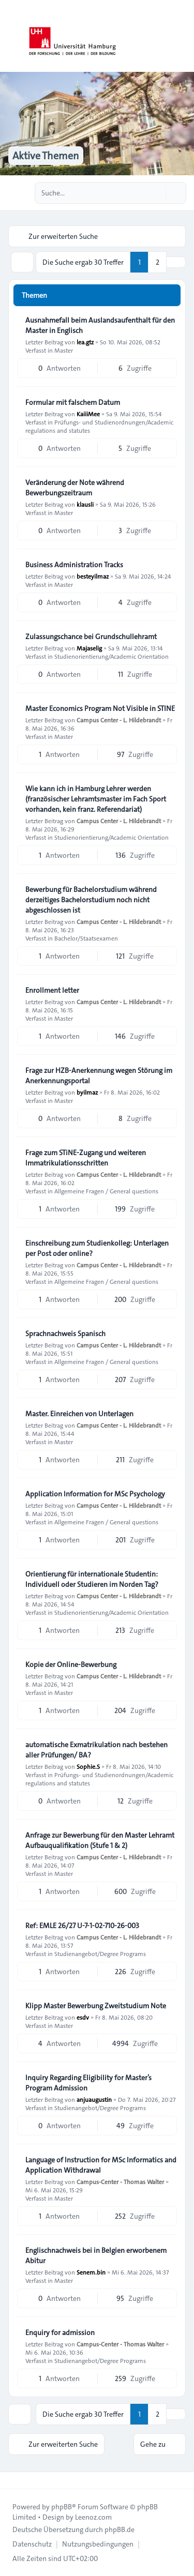 The image size is (194, 2576). I want to click on Sprachnachweis Spanisch, so click(65, 1333).